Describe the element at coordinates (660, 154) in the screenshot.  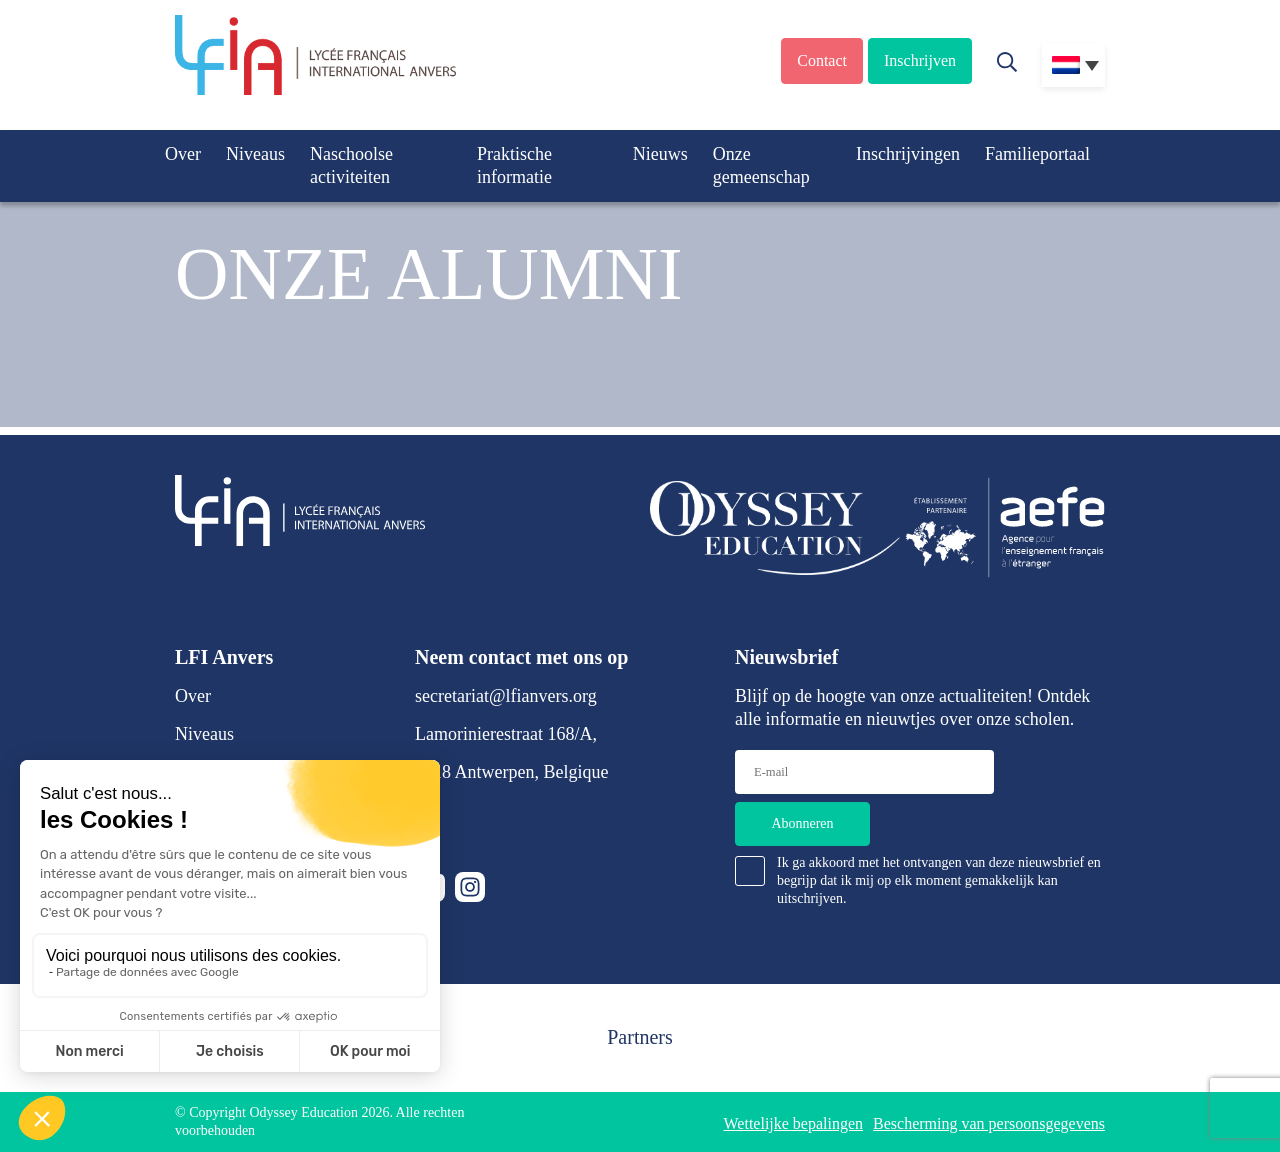
I see `Nieuws` at that location.